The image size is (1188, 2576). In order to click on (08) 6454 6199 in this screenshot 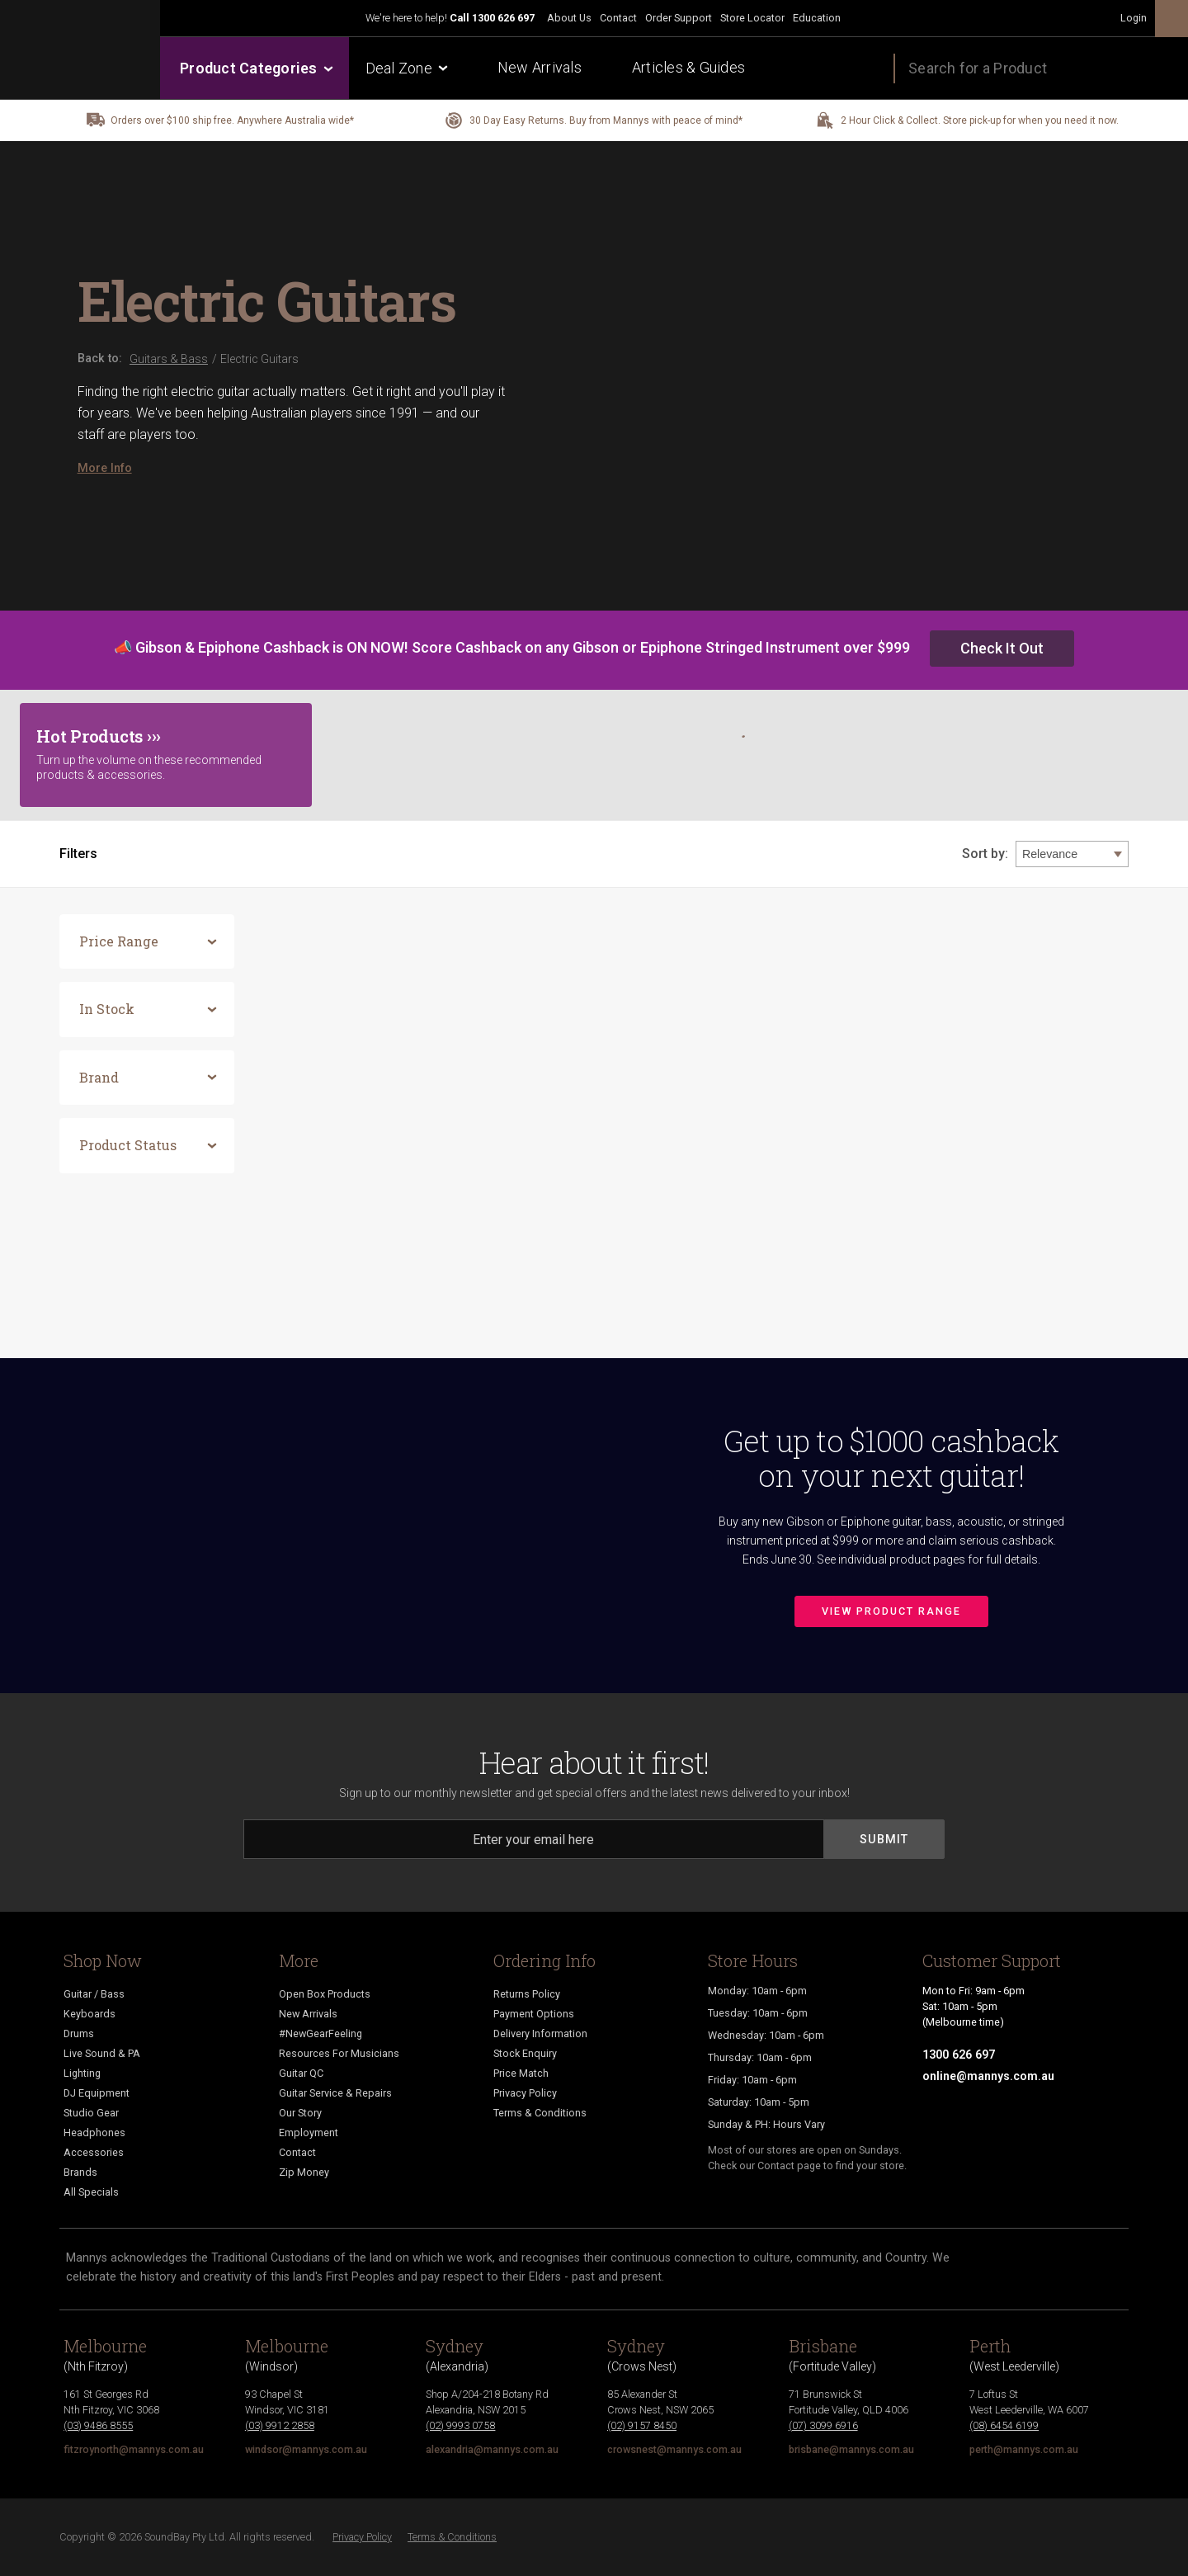, I will do `click(1004, 2425)`.